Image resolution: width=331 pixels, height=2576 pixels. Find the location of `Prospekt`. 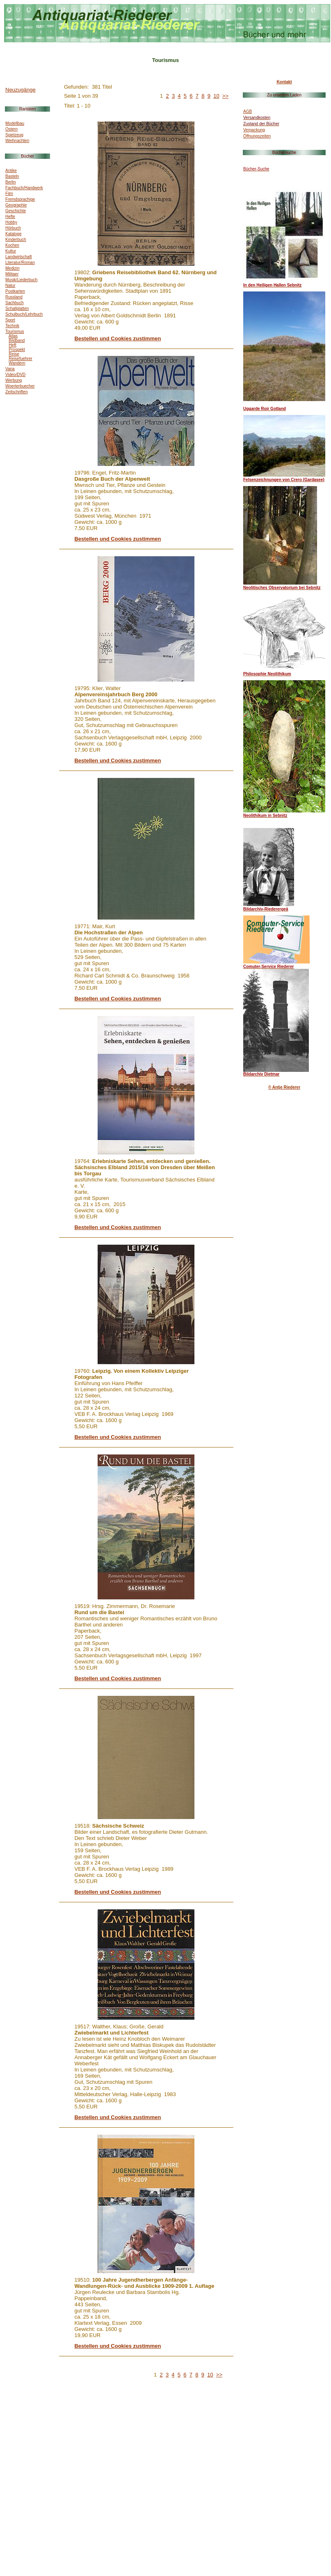

Prospekt is located at coordinates (17, 349).